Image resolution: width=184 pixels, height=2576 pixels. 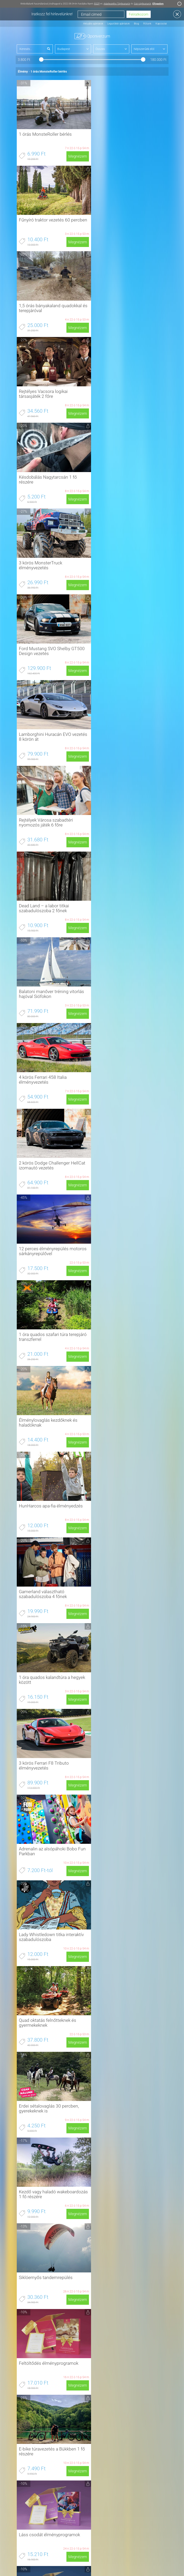 I want to click on IV. kerület, so click(x=90, y=2350).